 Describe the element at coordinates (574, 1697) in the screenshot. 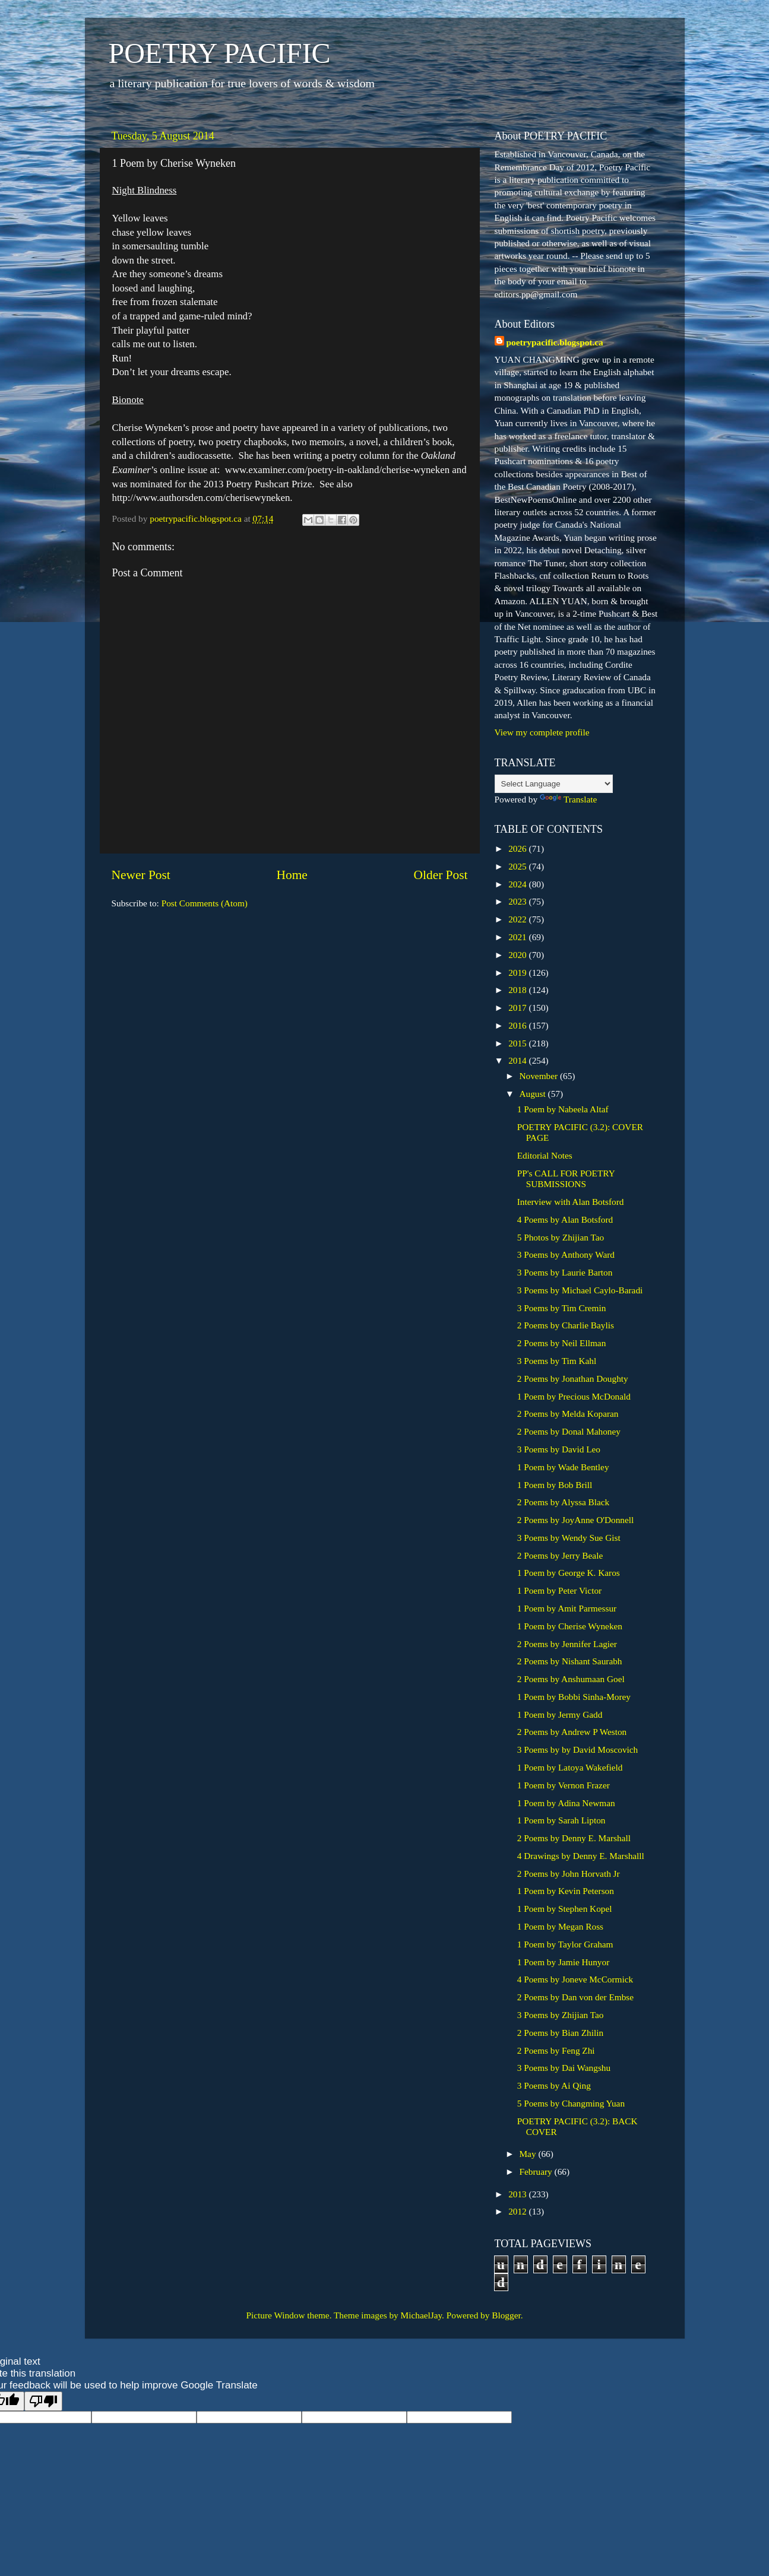

I see `1 Poem by Bobbi Sinha-Morey` at that location.